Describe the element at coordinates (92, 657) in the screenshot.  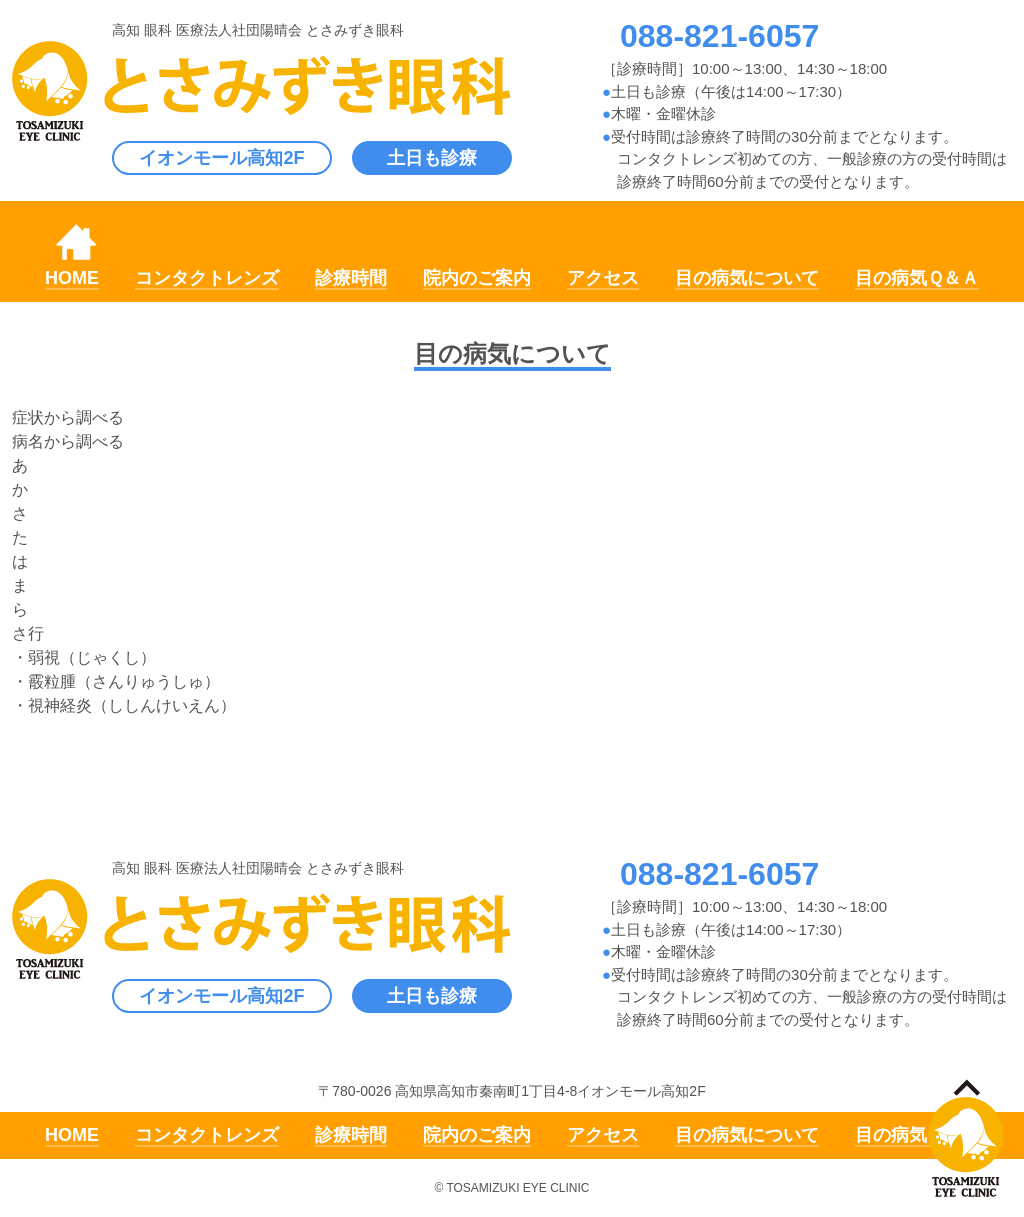
I see `弱視（じゃくし）` at that location.